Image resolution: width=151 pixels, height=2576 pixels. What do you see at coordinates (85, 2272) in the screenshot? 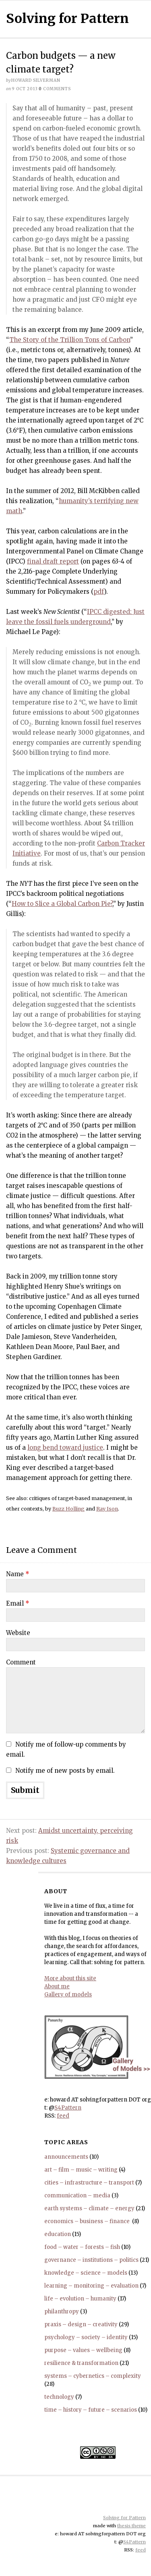
I see `knowledge – science – models` at bounding box center [85, 2272].